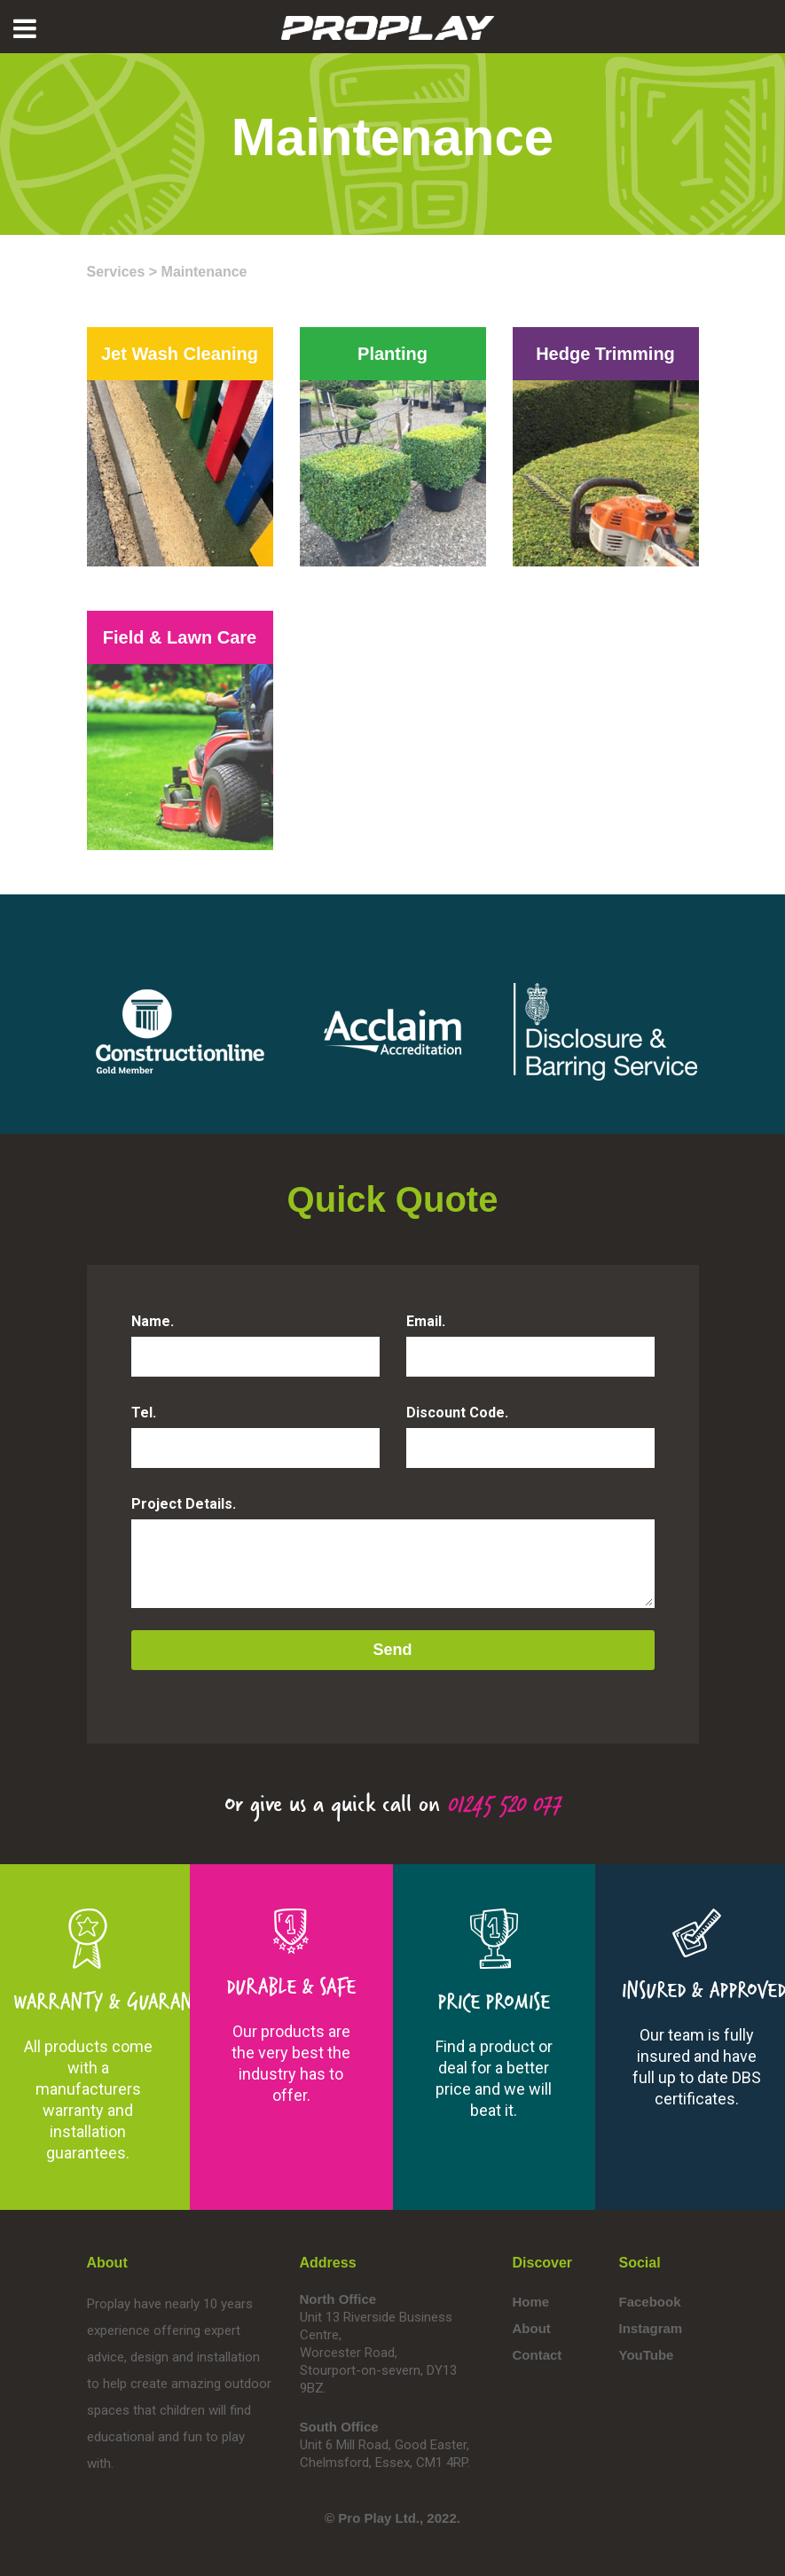  Describe the element at coordinates (143, 1412) in the screenshot. I see `Tel.` at that location.